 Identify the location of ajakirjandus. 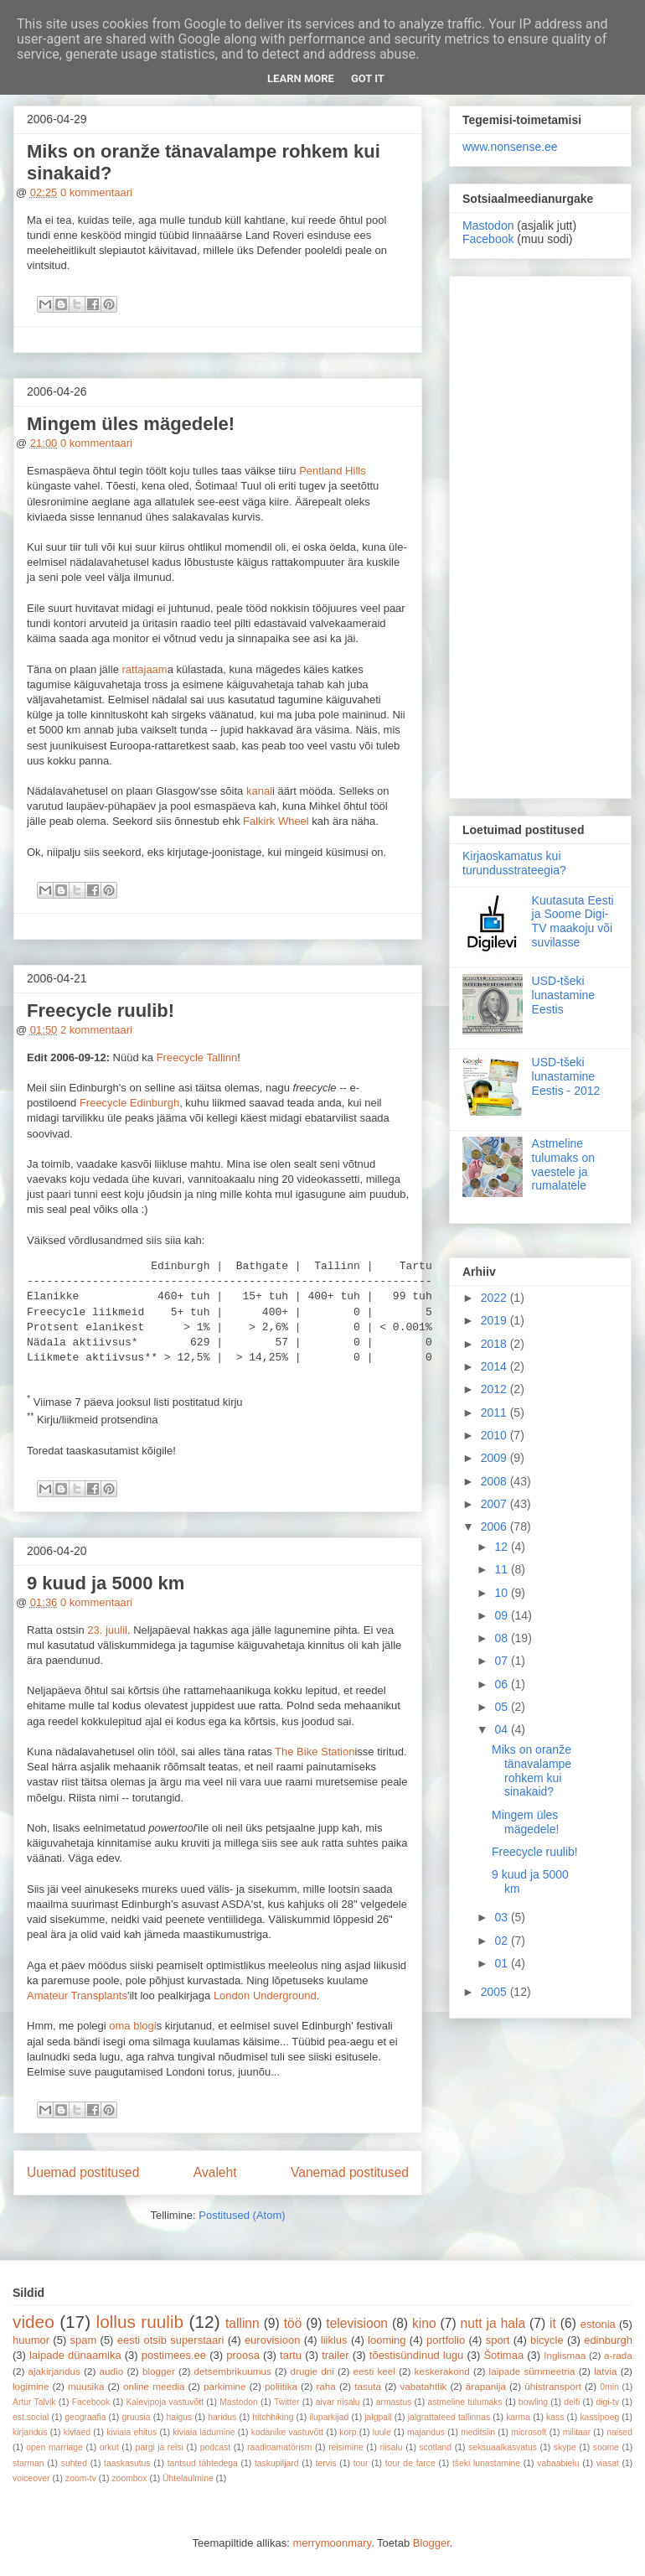
(54, 2371).